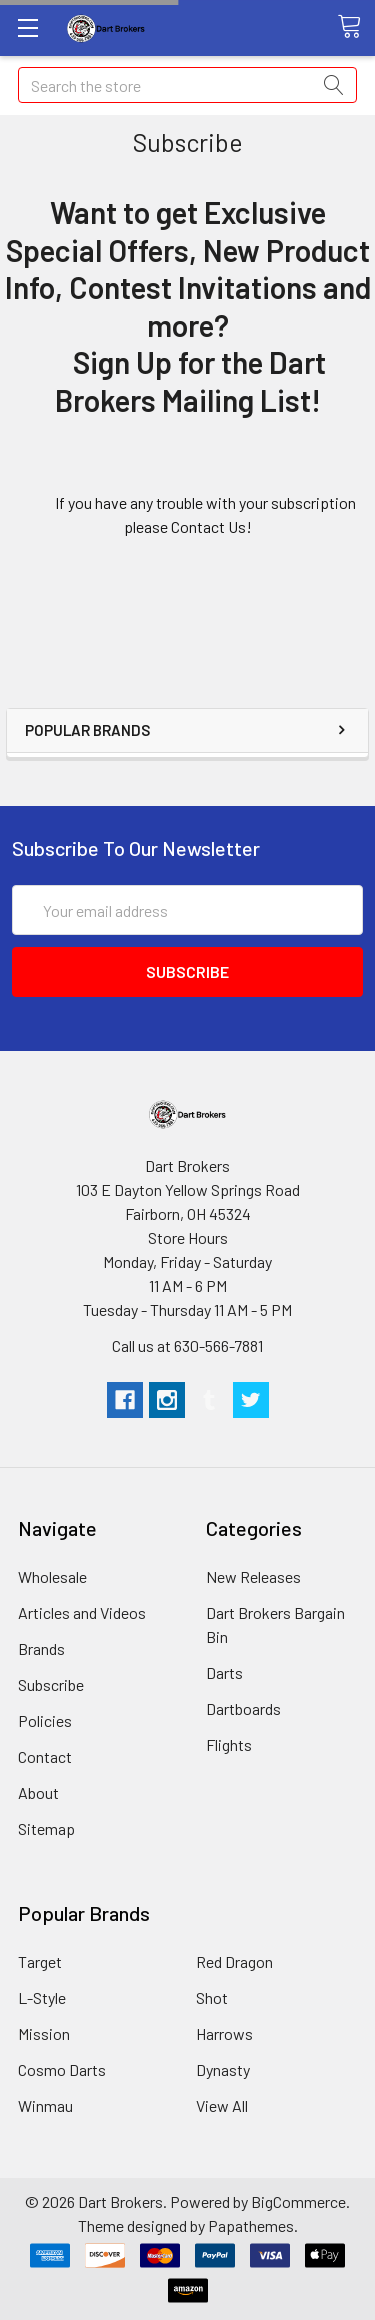 This screenshot has height=2320, width=375. Describe the element at coordinates (44, 2033) in the screenshot. I see `Mission` at that location.